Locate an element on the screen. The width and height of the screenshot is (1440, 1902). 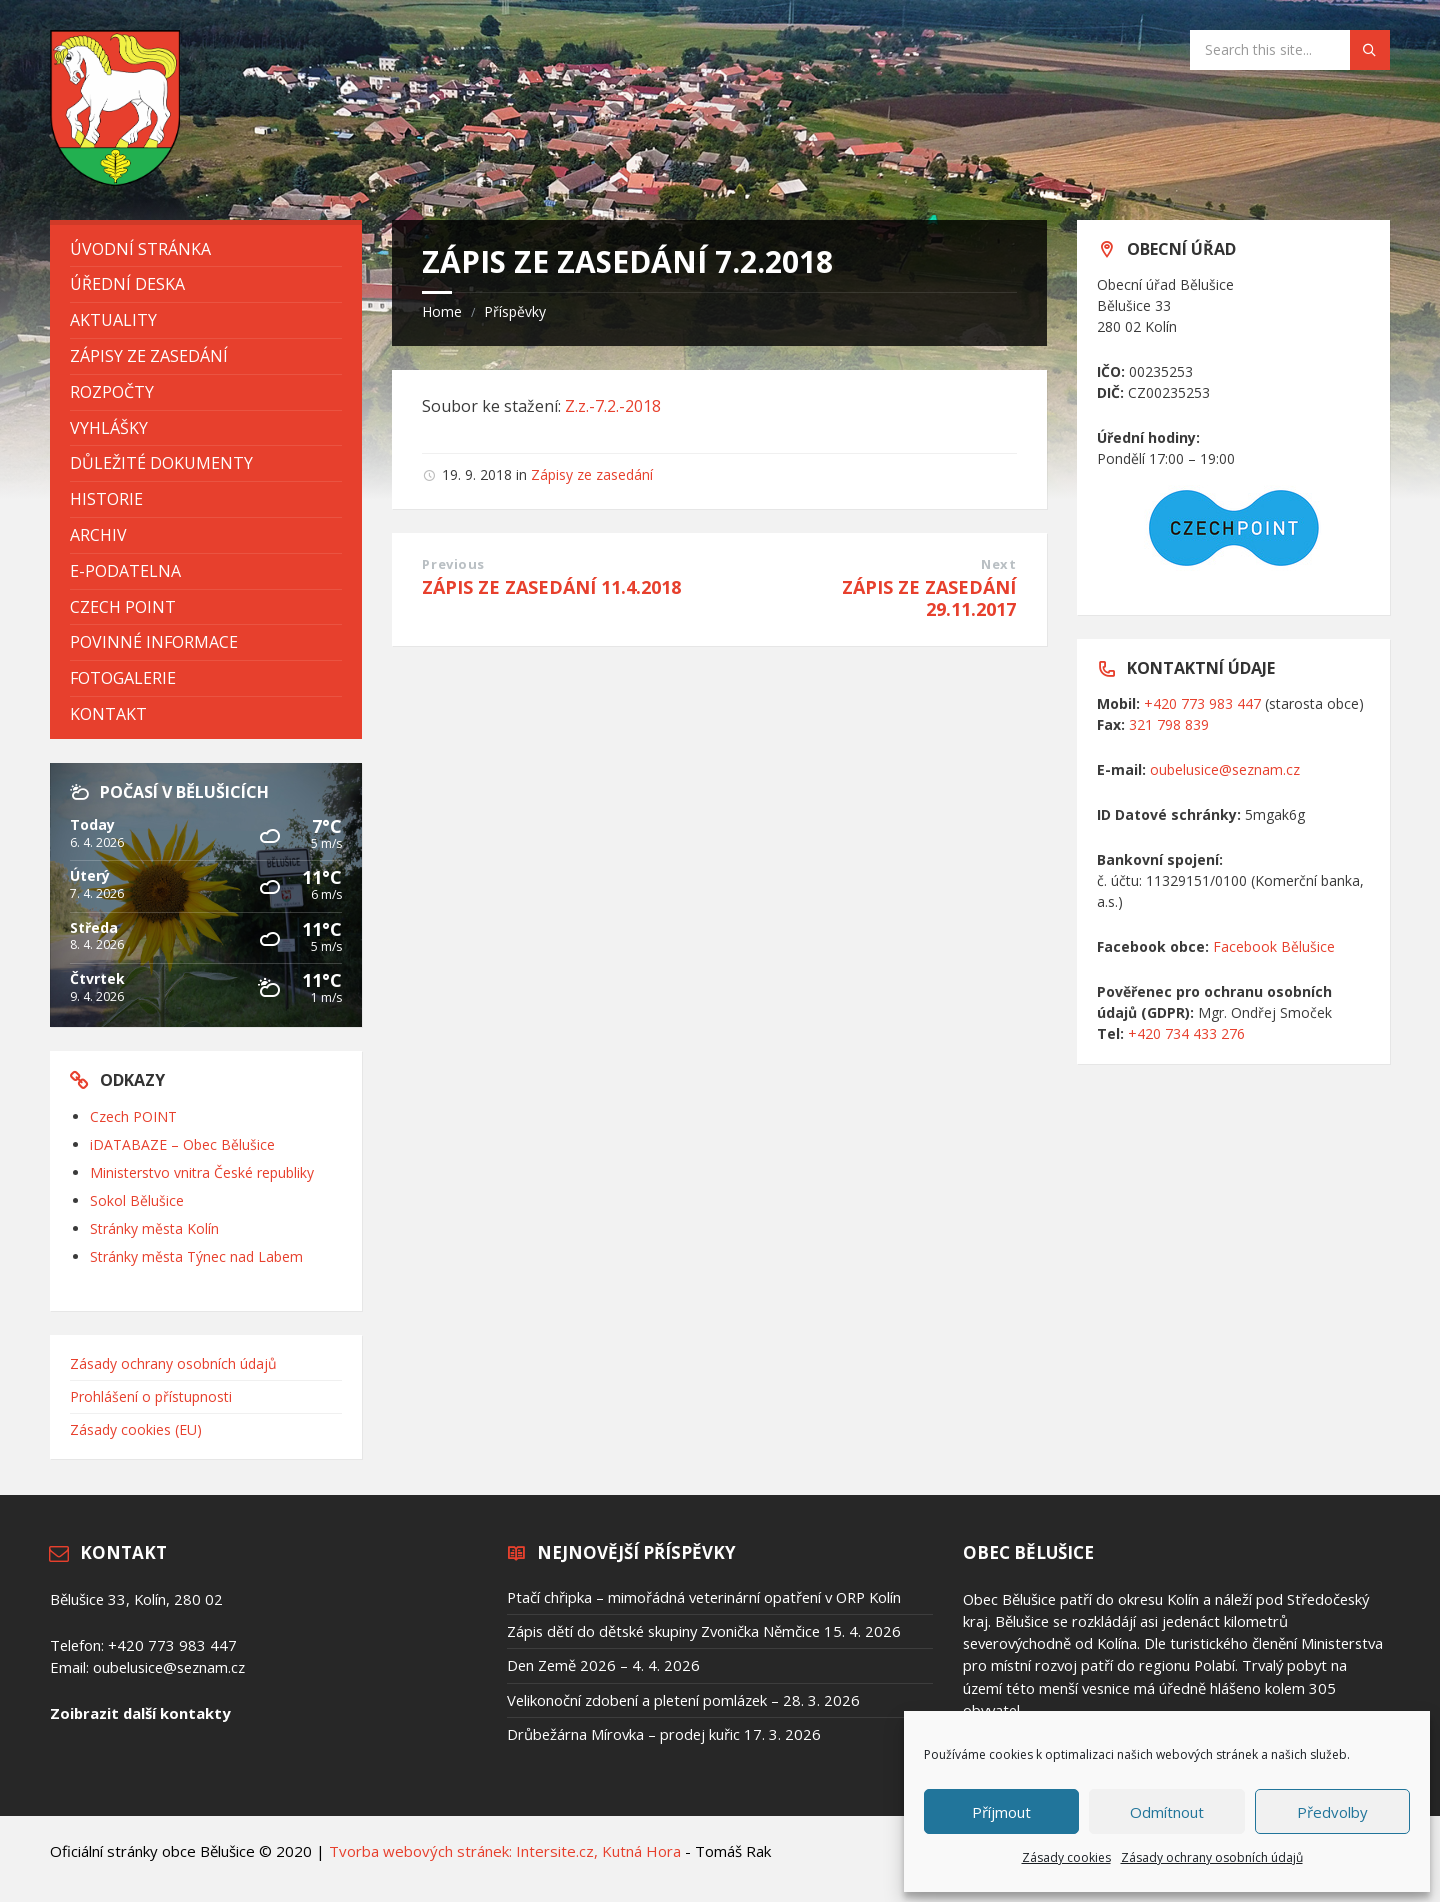
Czech POINT is located at coordinates (133, 1116).